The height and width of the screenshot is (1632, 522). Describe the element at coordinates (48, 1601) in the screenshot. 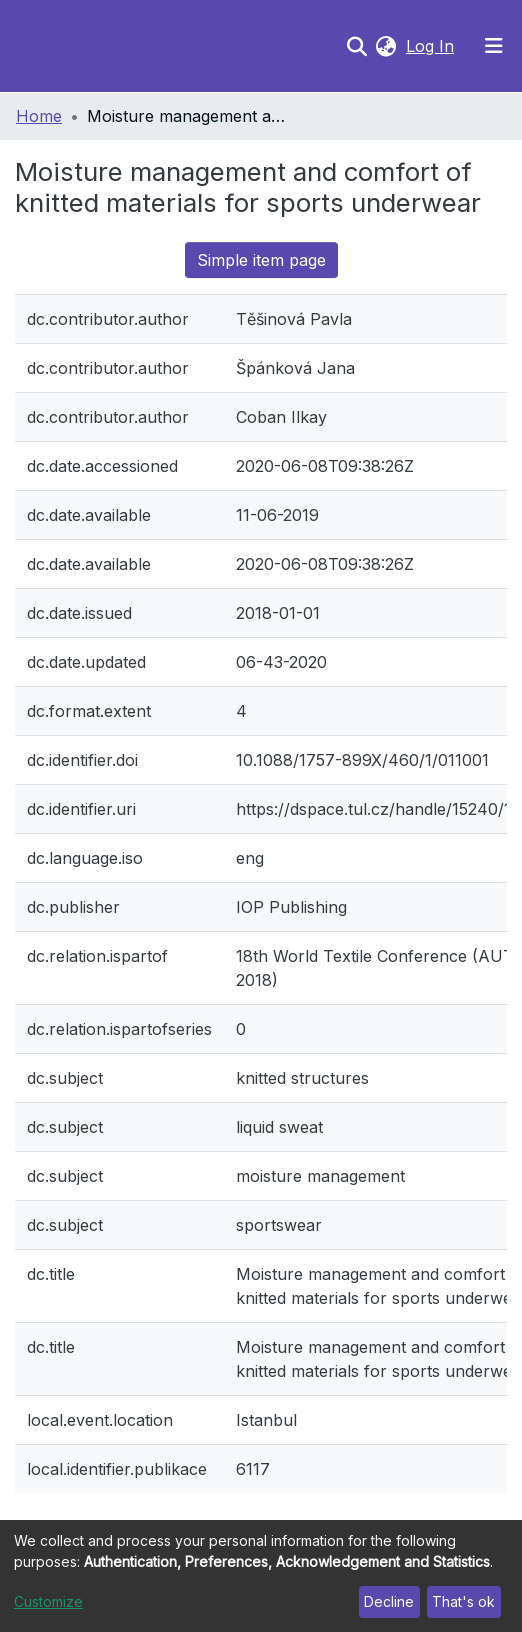

I see `Customize` at that location.